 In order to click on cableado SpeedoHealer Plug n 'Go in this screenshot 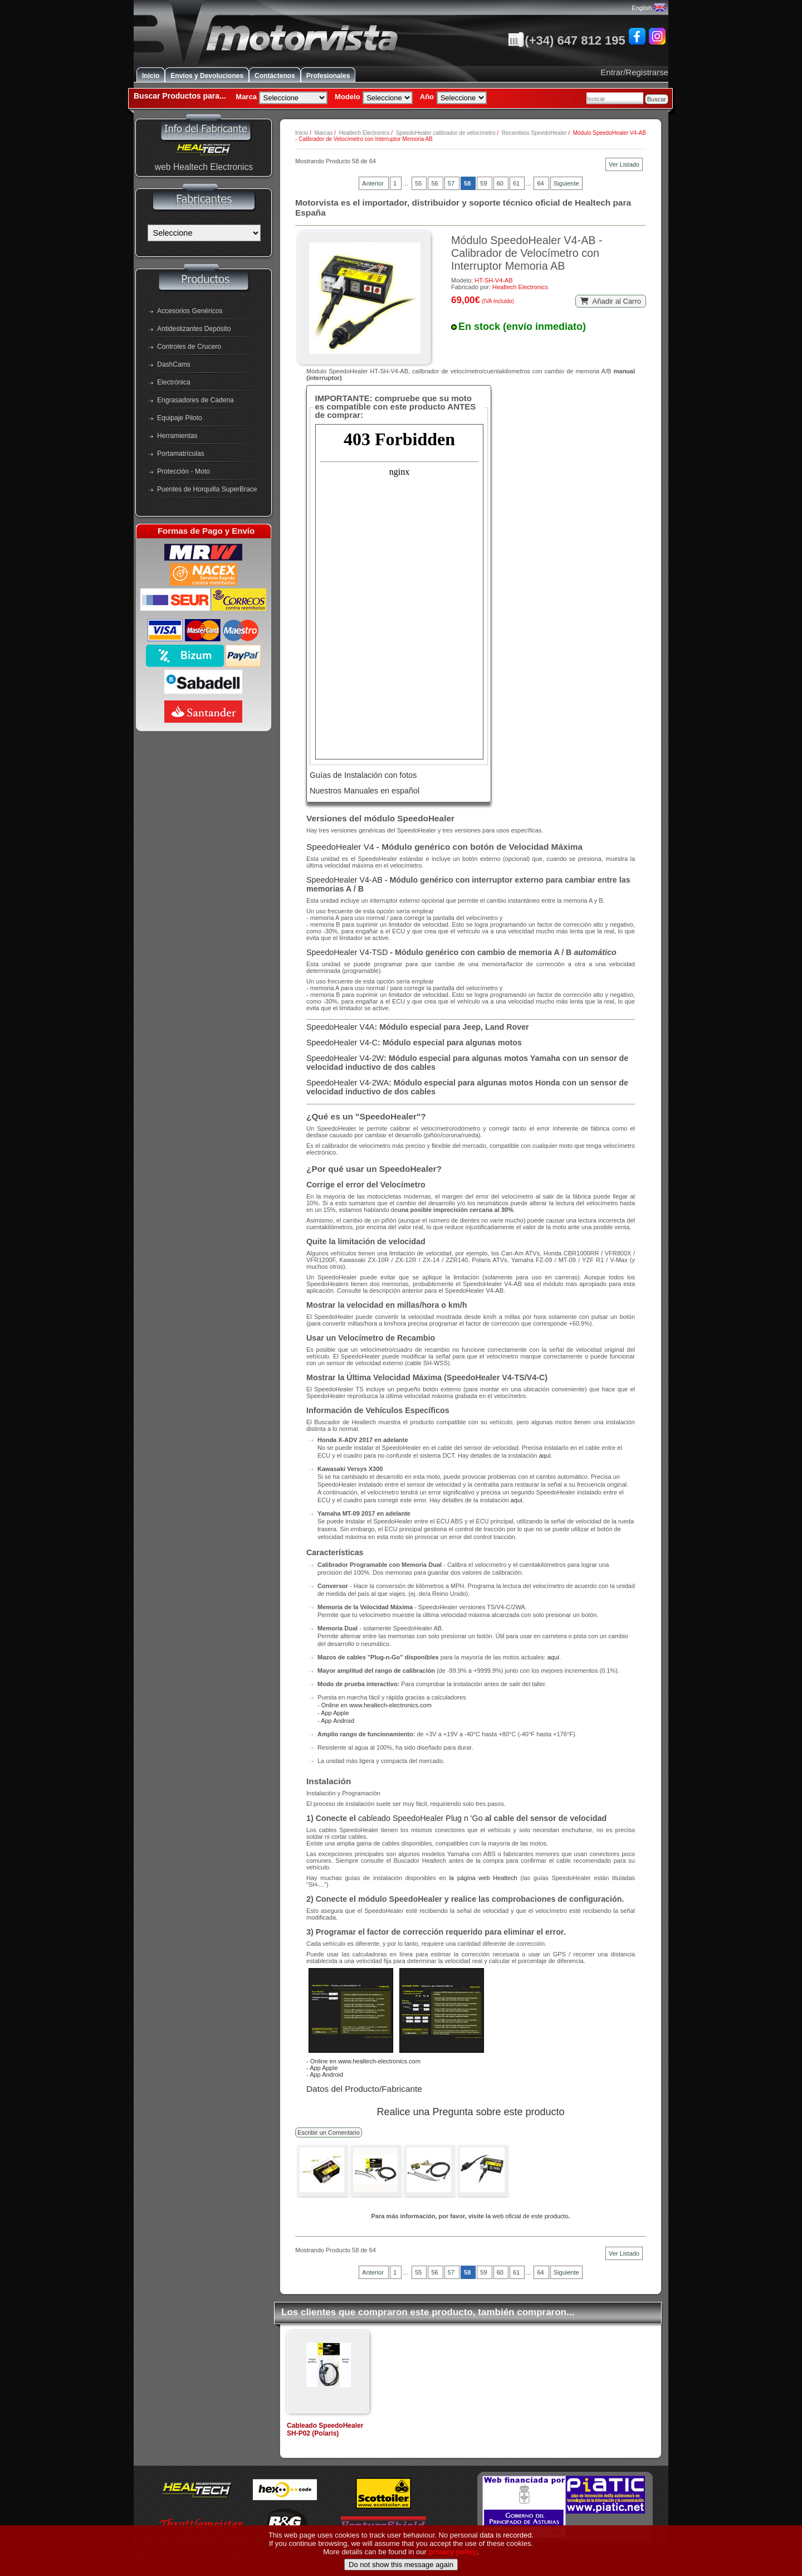, I will do `click(420, 1818)`.